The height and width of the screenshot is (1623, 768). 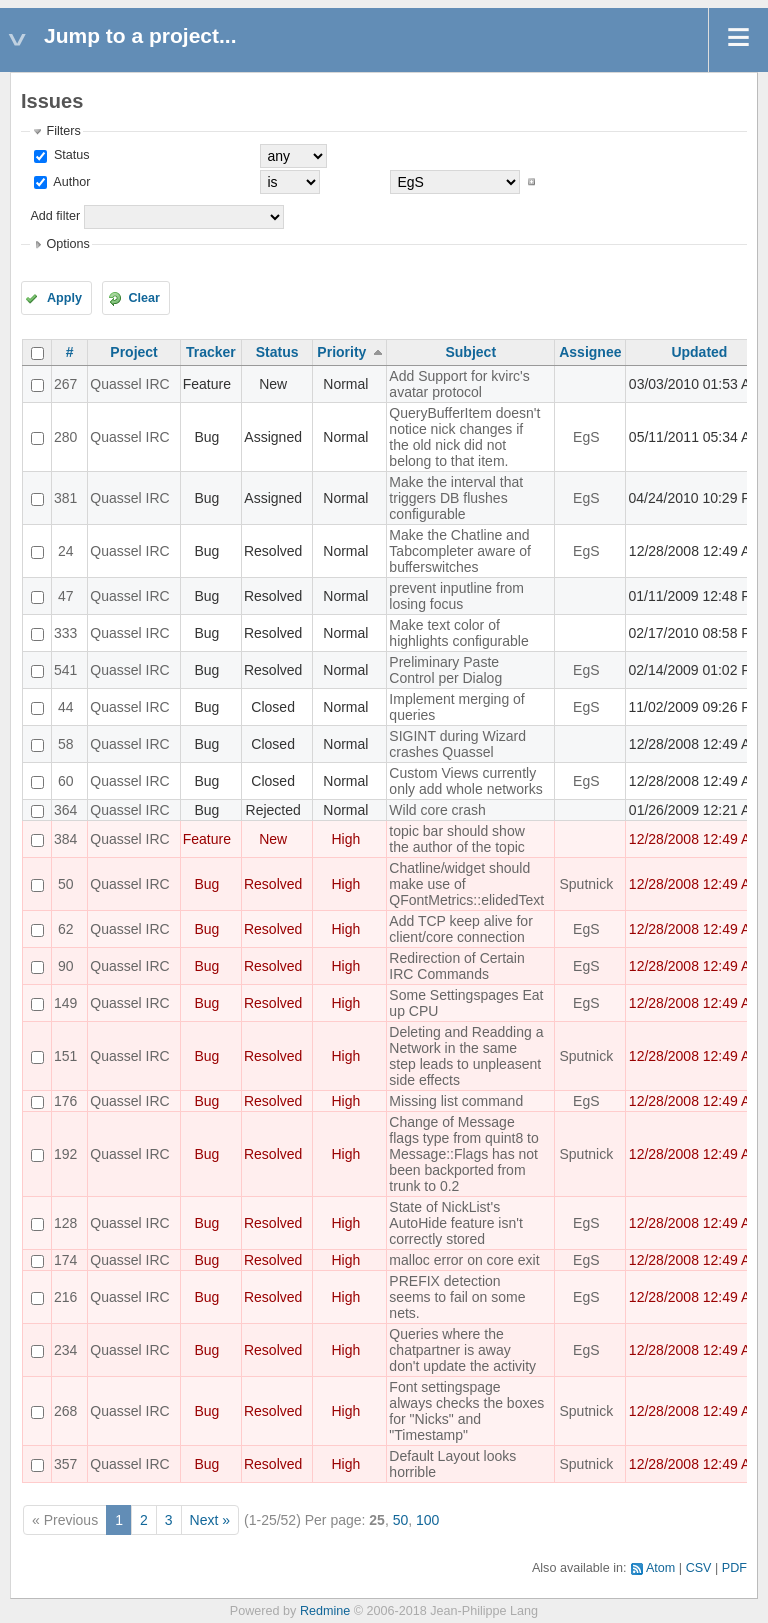 What do you see at coordinates (464, 437) in the screenshot?
I see `QueryBufferItem doesn't notice nick changes if the old nick did not belong to that item.` at bounding box center [464, 437].